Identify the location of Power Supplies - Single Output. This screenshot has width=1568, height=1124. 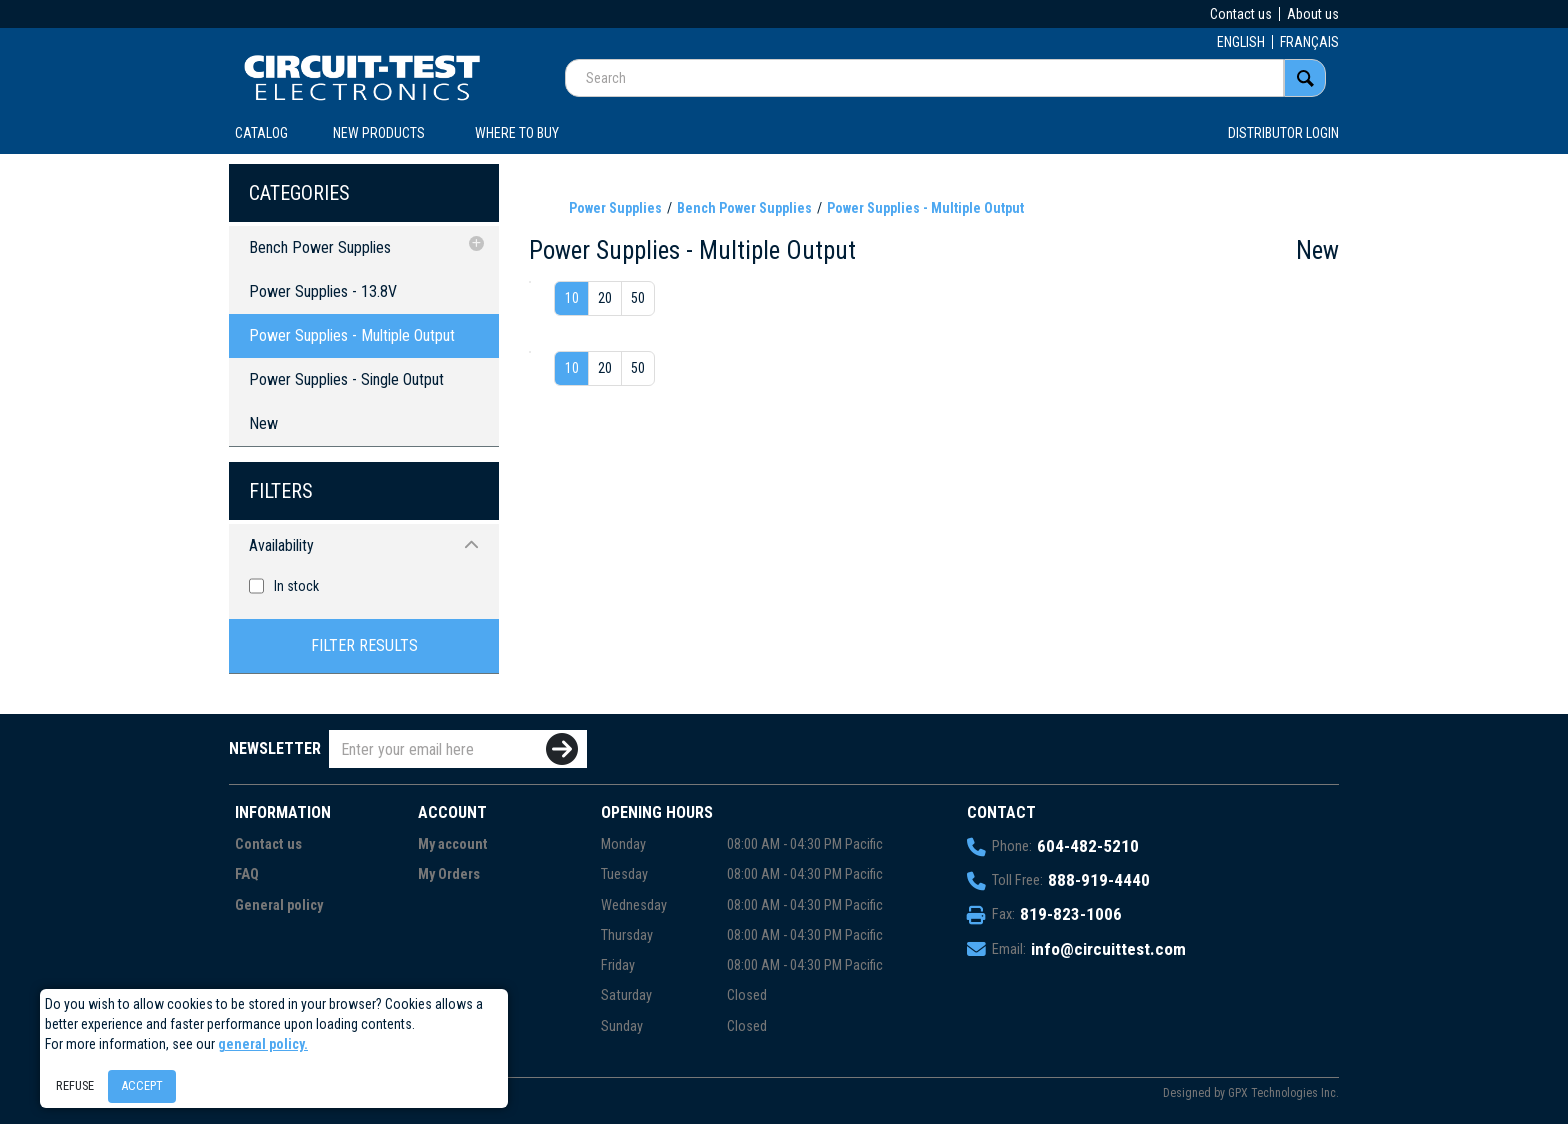
(346, 379).